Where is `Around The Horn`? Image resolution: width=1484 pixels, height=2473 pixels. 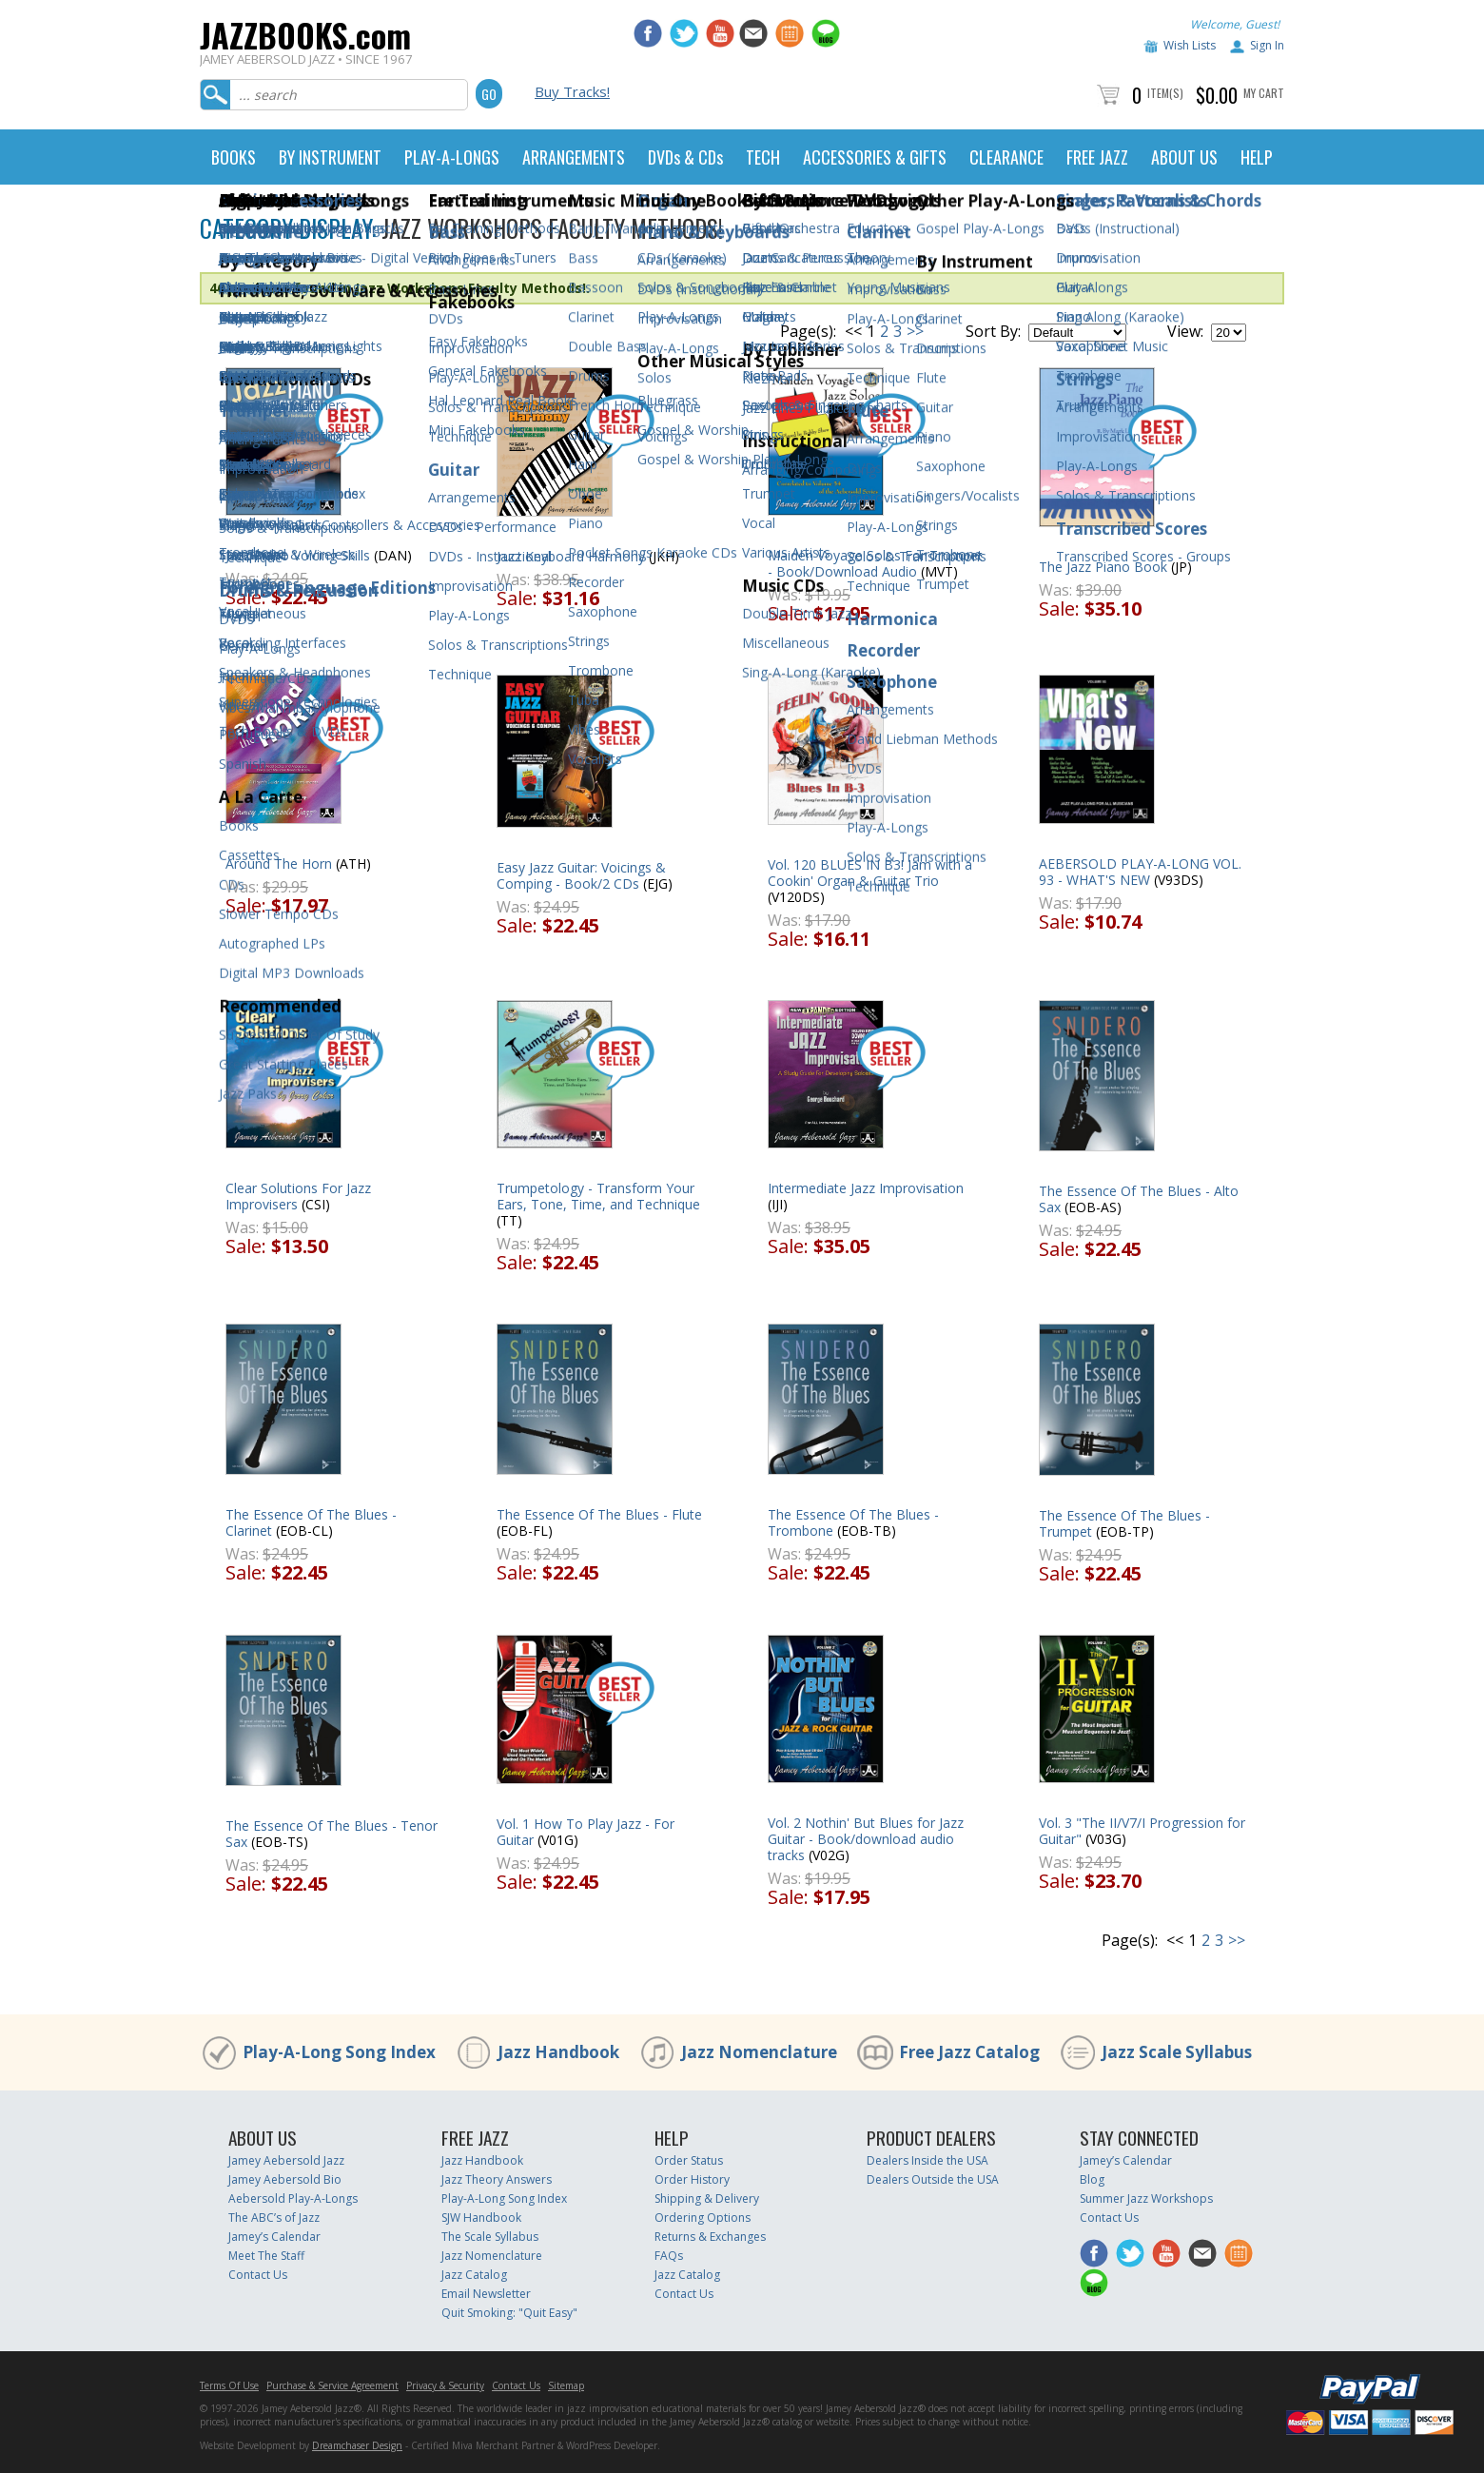 Around The Horn is located at coordinates (278, 863).